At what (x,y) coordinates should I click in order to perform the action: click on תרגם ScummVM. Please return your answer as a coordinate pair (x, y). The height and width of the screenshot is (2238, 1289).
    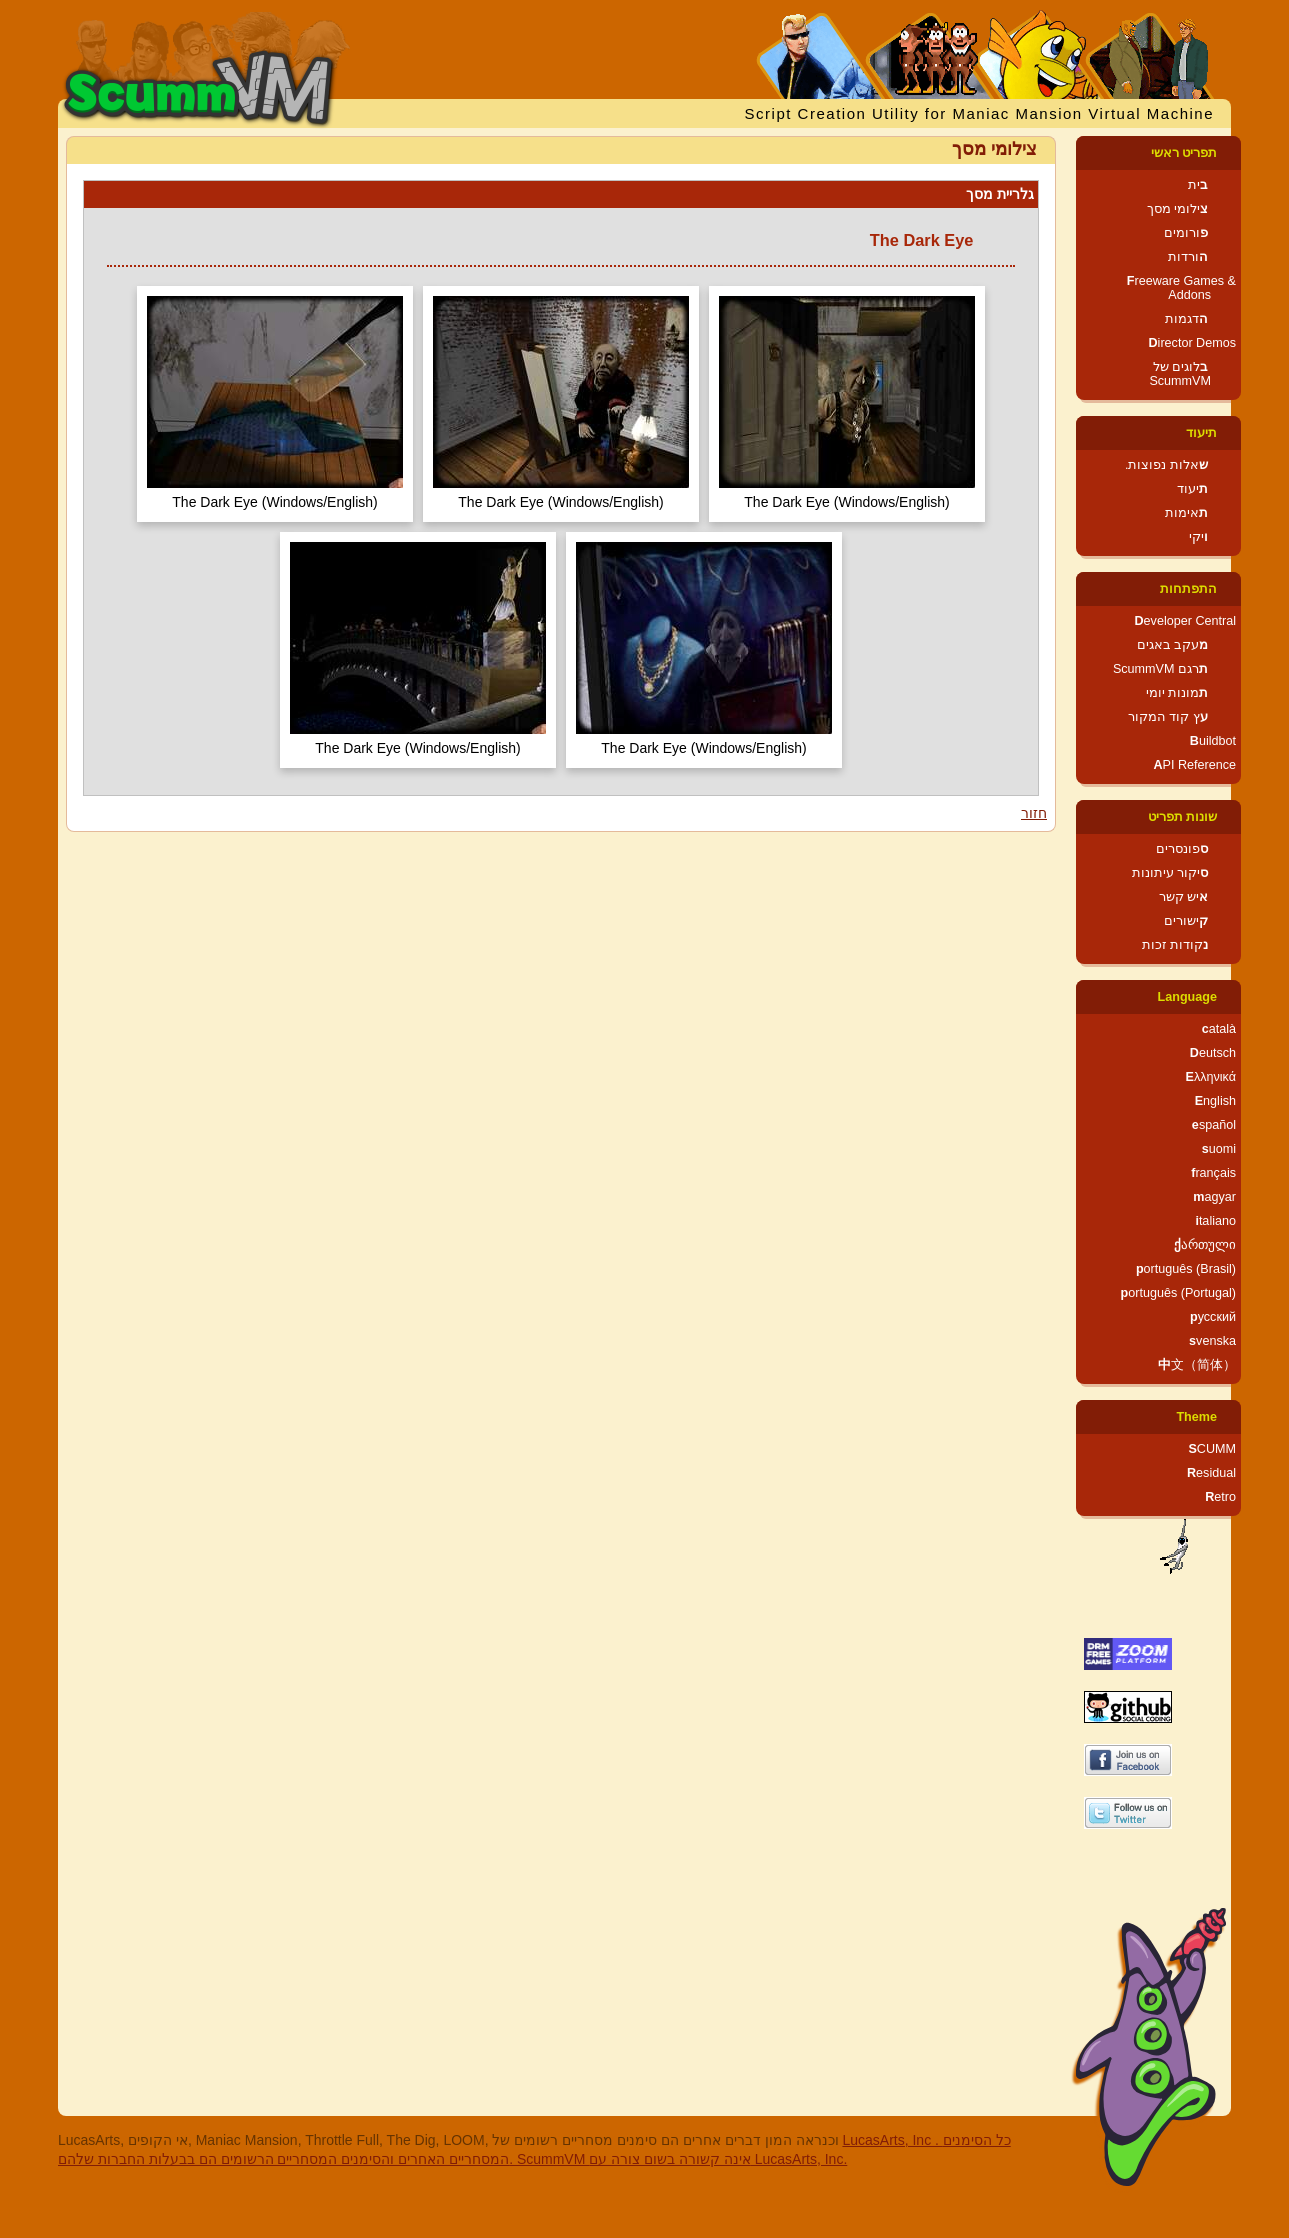
    Looking at the image, I should click on (1160, 669).